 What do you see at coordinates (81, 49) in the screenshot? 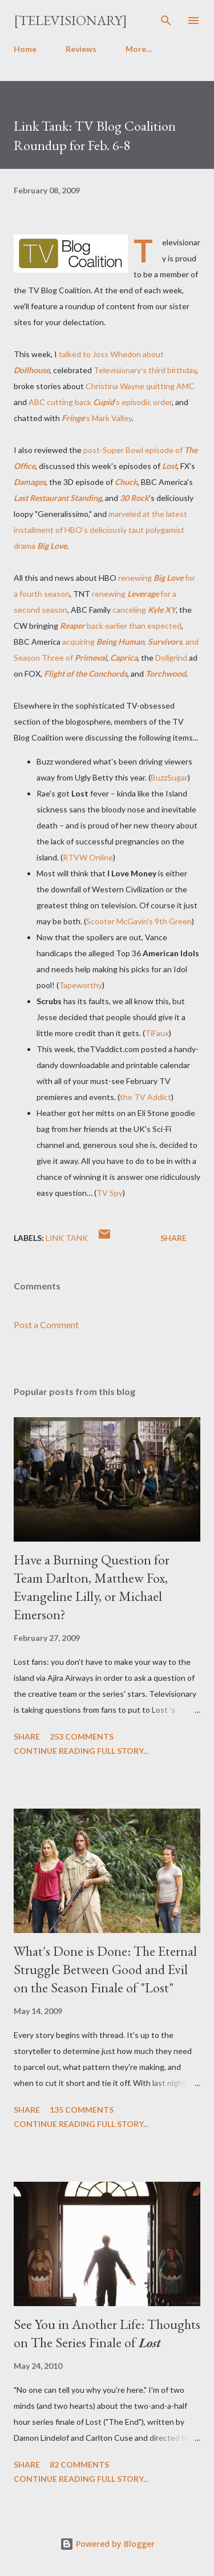
I see `Reviews` at bounding box center [81, 49].